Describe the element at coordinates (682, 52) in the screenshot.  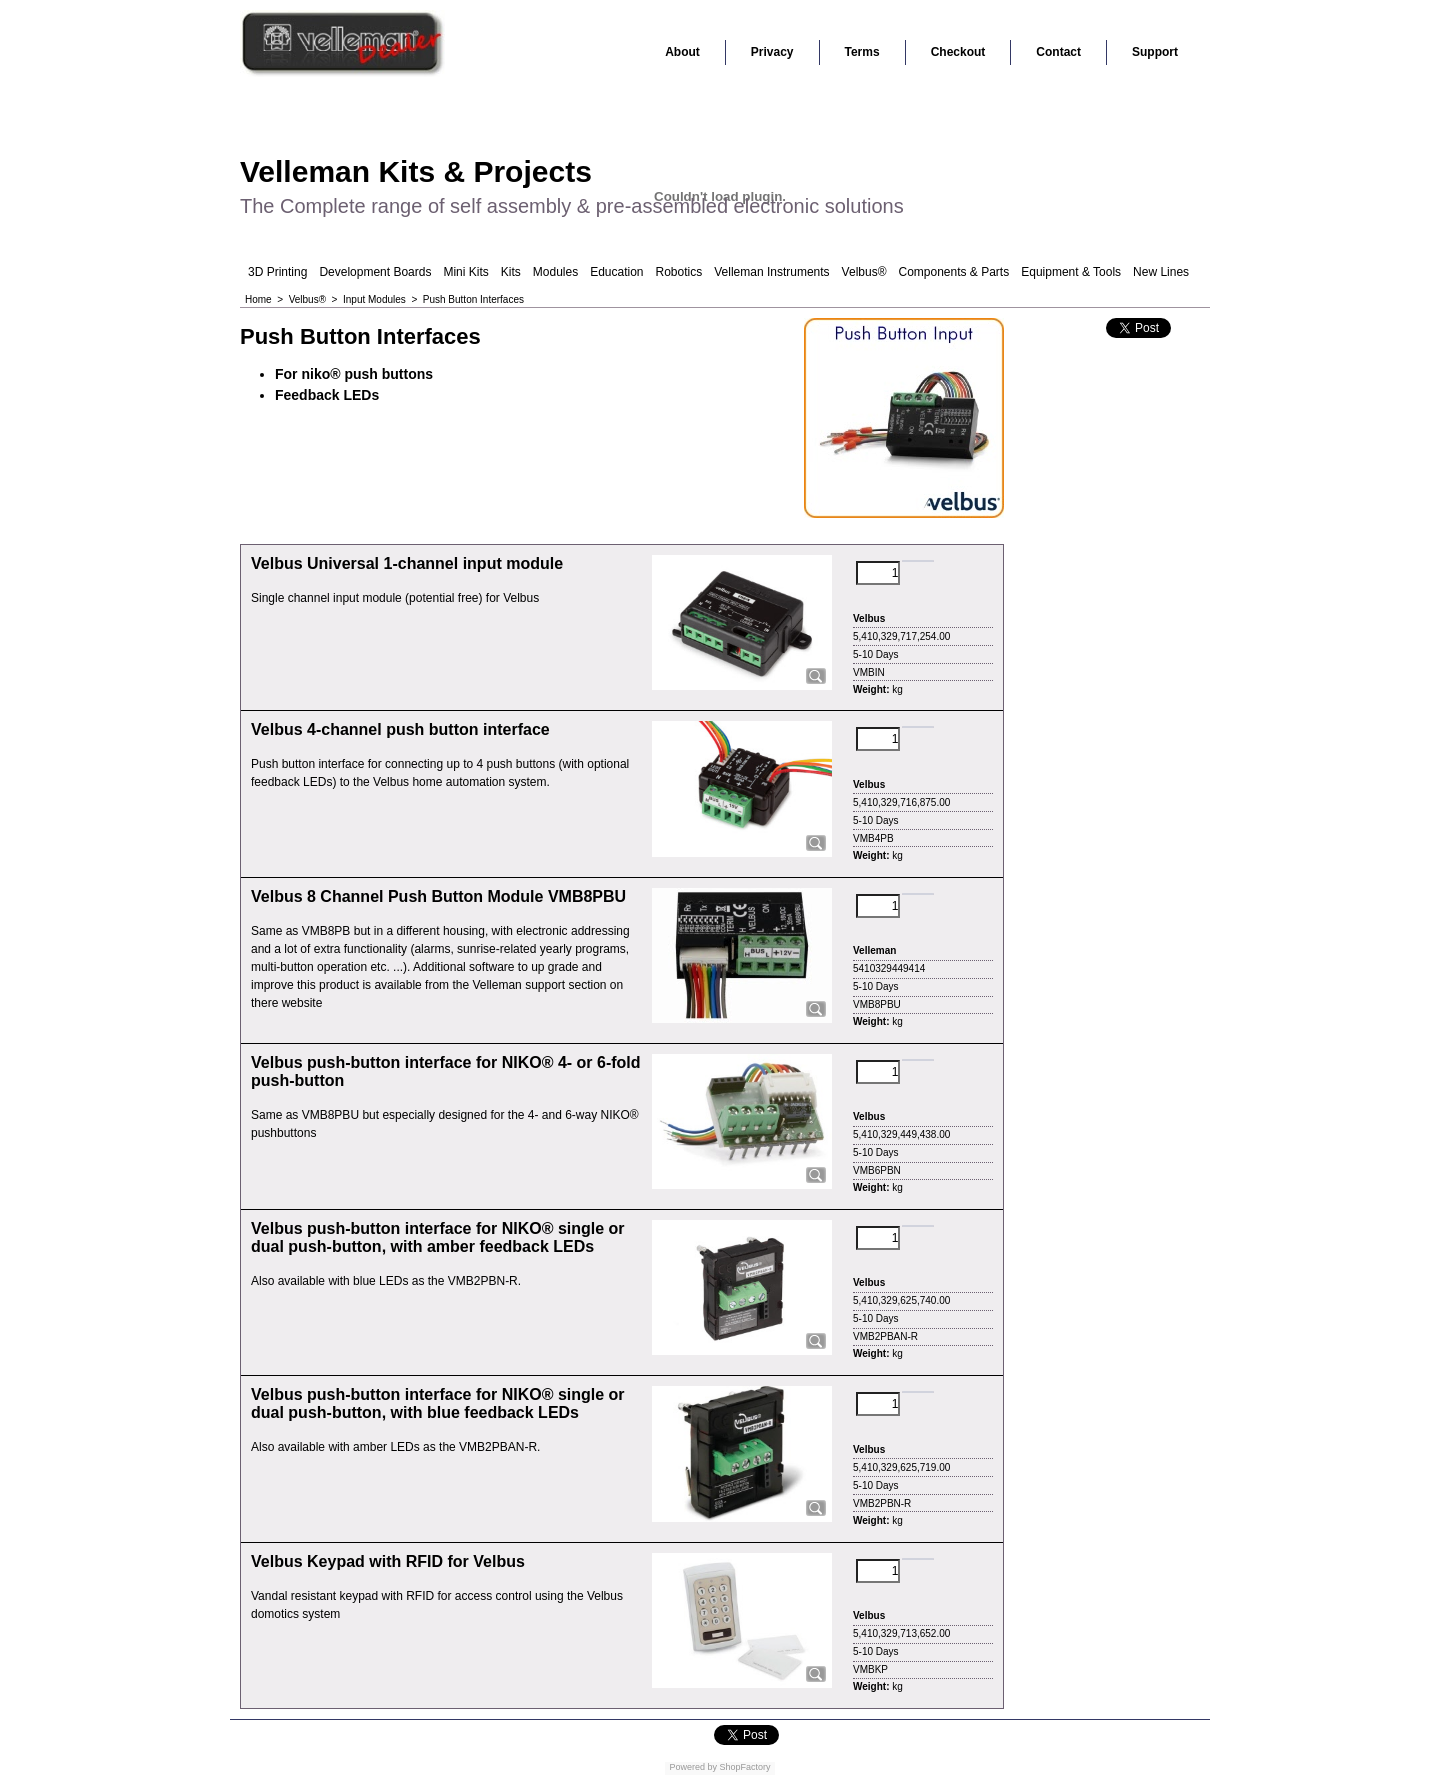
I see `About` at that location.